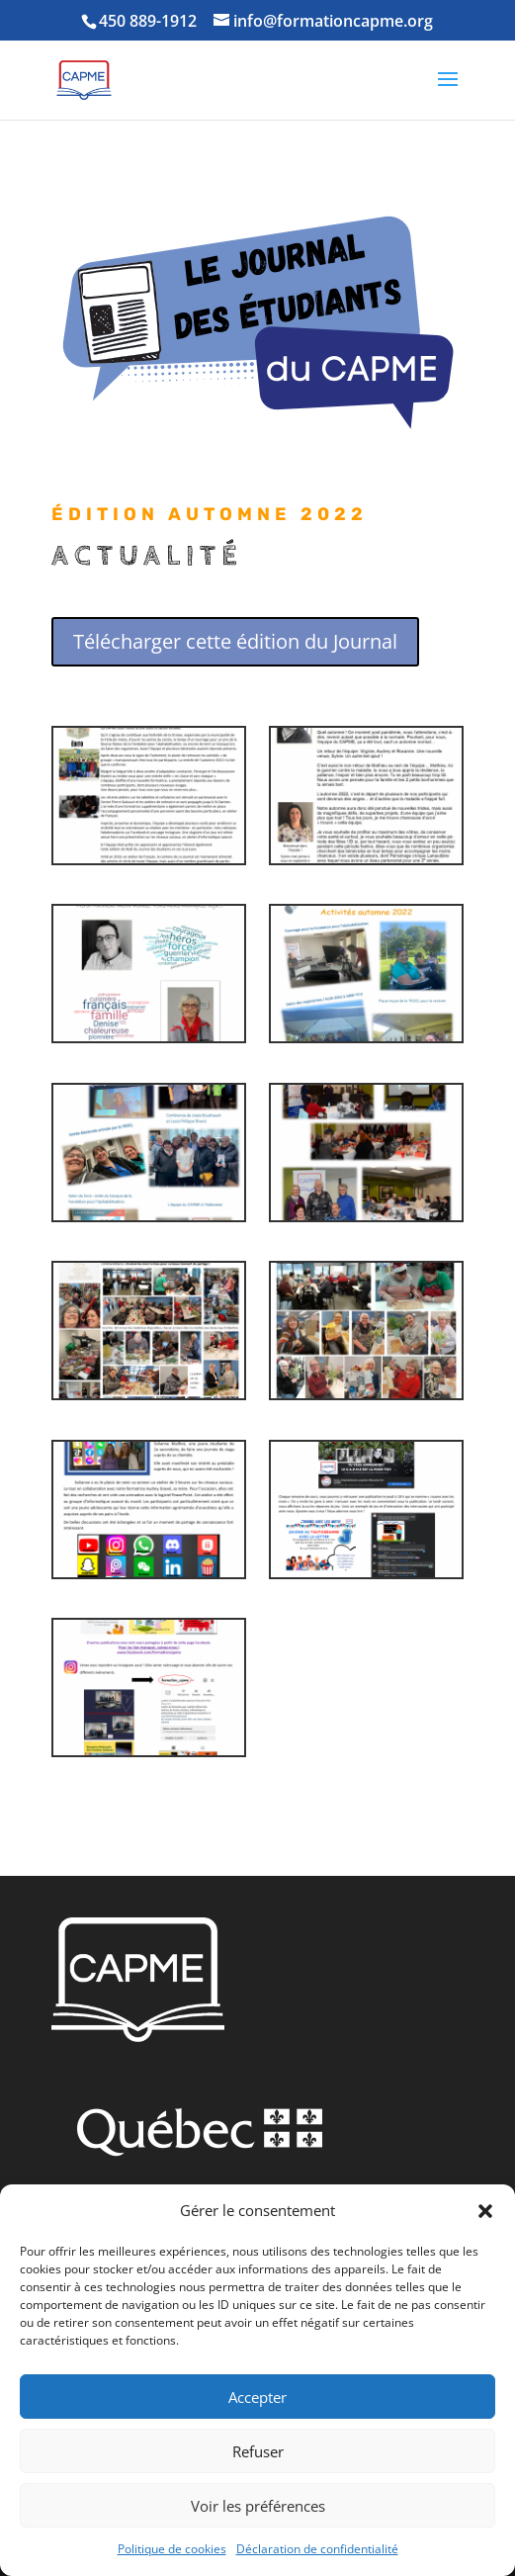  I want to click on Télécharger cette édition du Journal, so click(235, 641).